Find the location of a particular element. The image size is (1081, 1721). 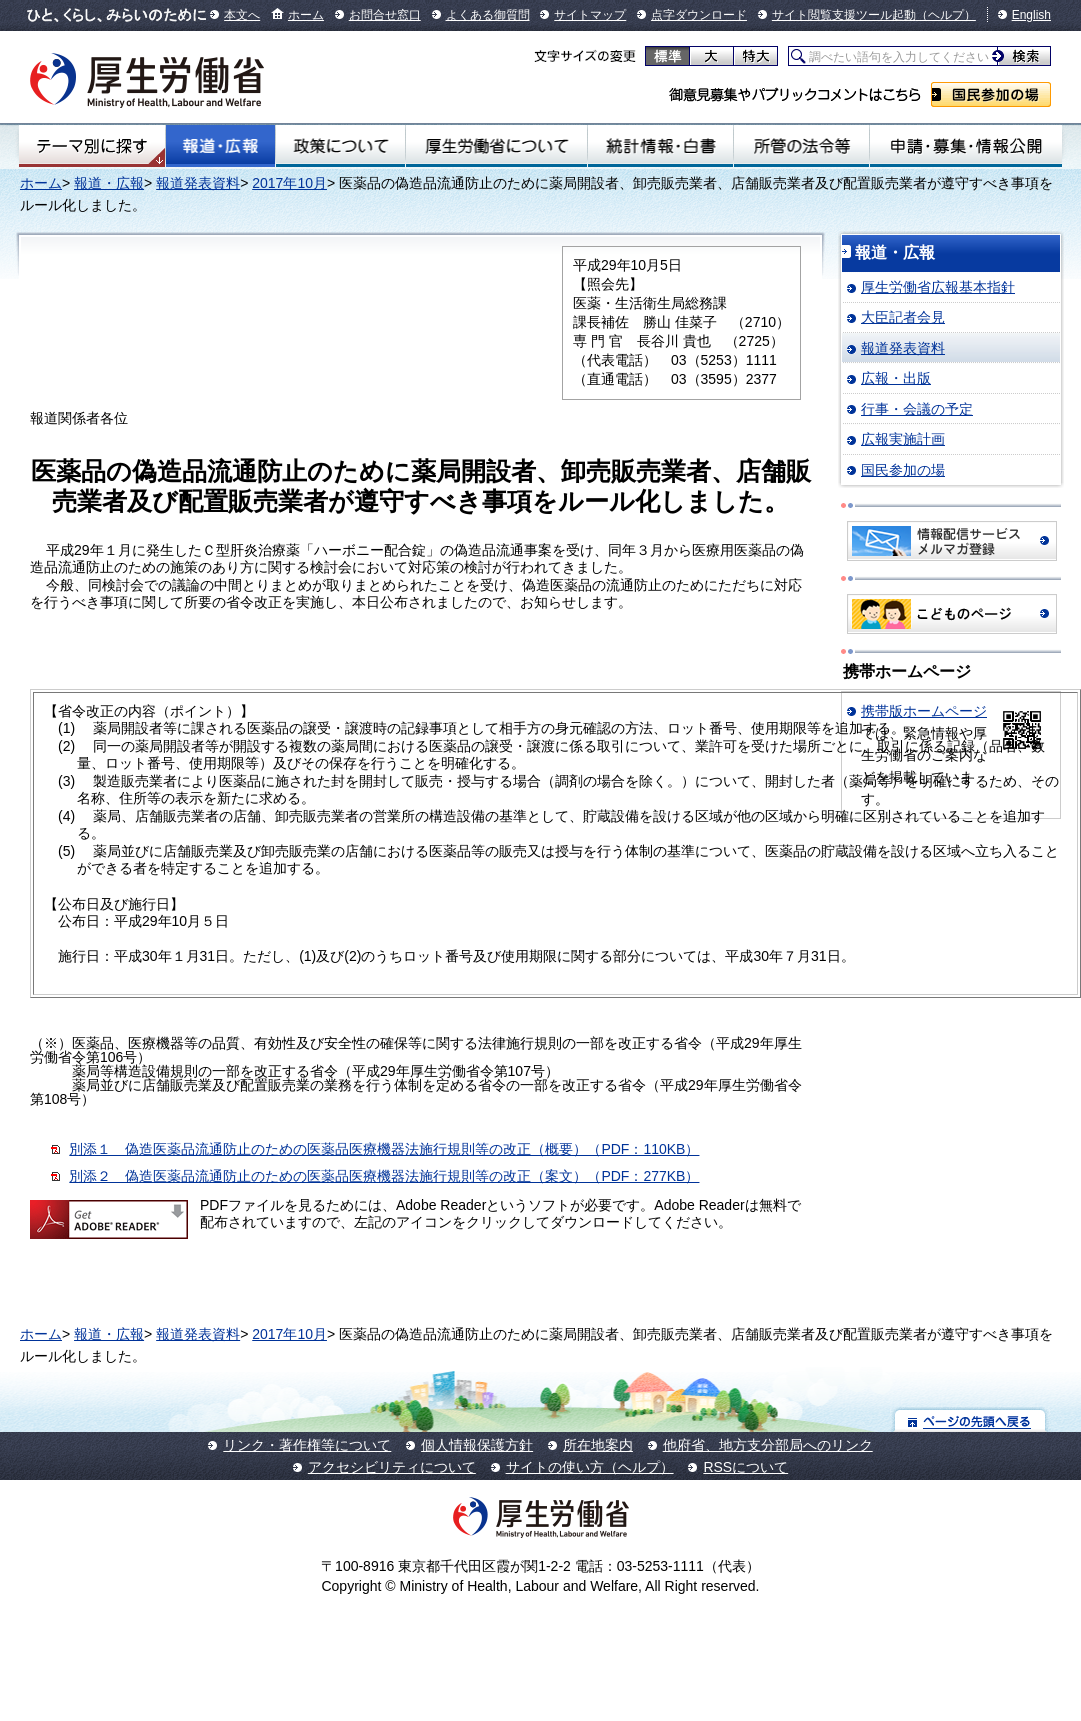

お問合せ窓口 is located at coordinates (385, 15).